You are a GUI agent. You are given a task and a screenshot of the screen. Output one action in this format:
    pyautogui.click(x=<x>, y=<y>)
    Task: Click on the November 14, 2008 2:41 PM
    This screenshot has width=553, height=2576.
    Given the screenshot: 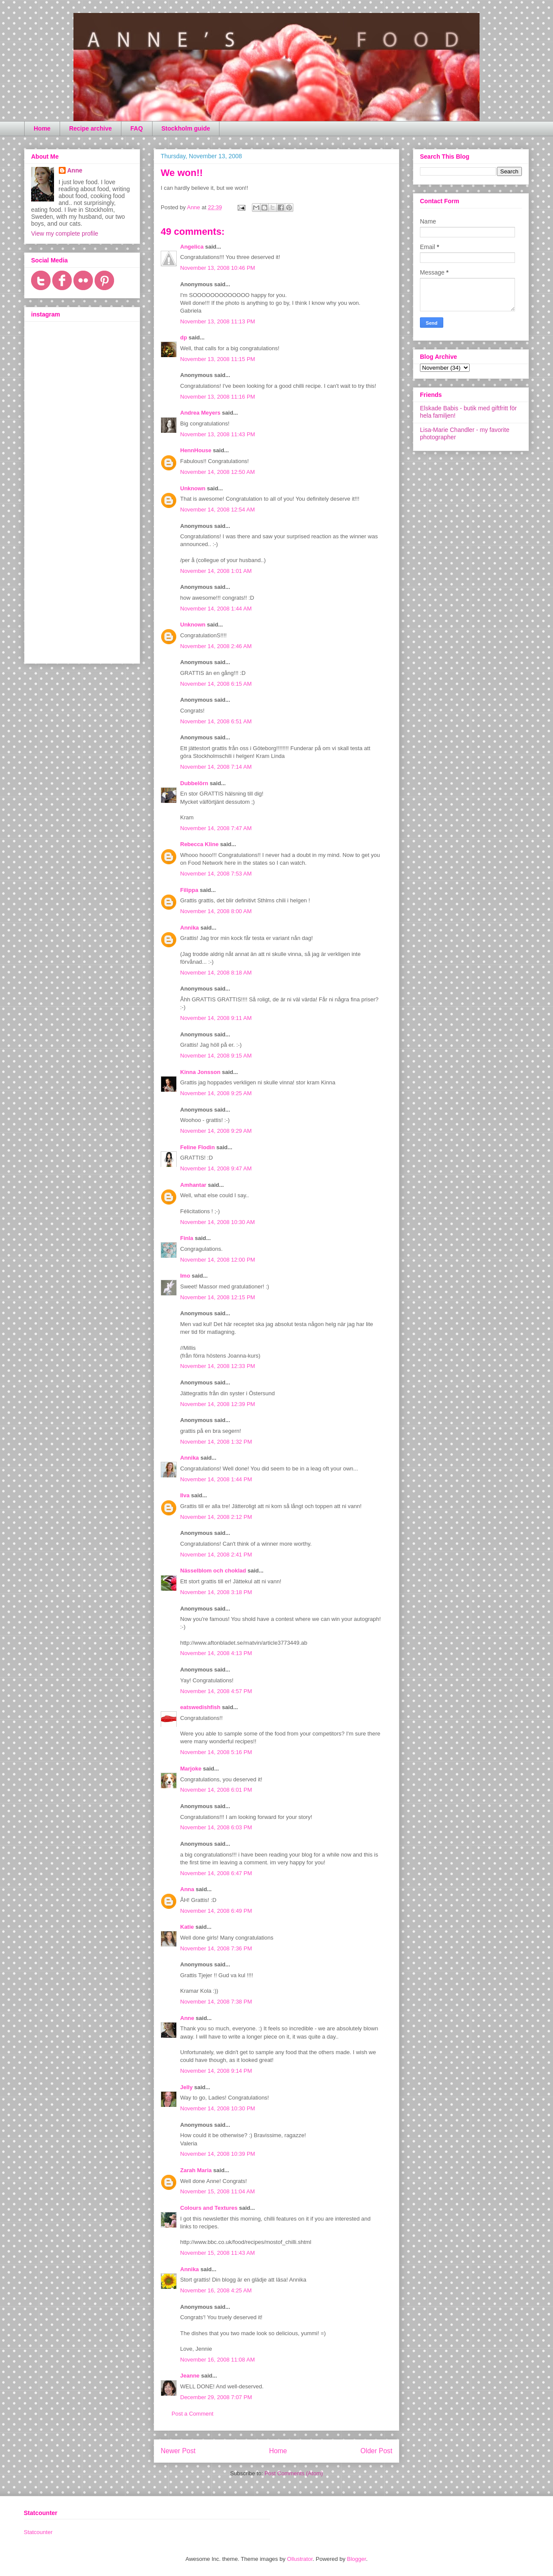 What is the action you would take?
    pyautogui.click(x=216, y=1554)
    